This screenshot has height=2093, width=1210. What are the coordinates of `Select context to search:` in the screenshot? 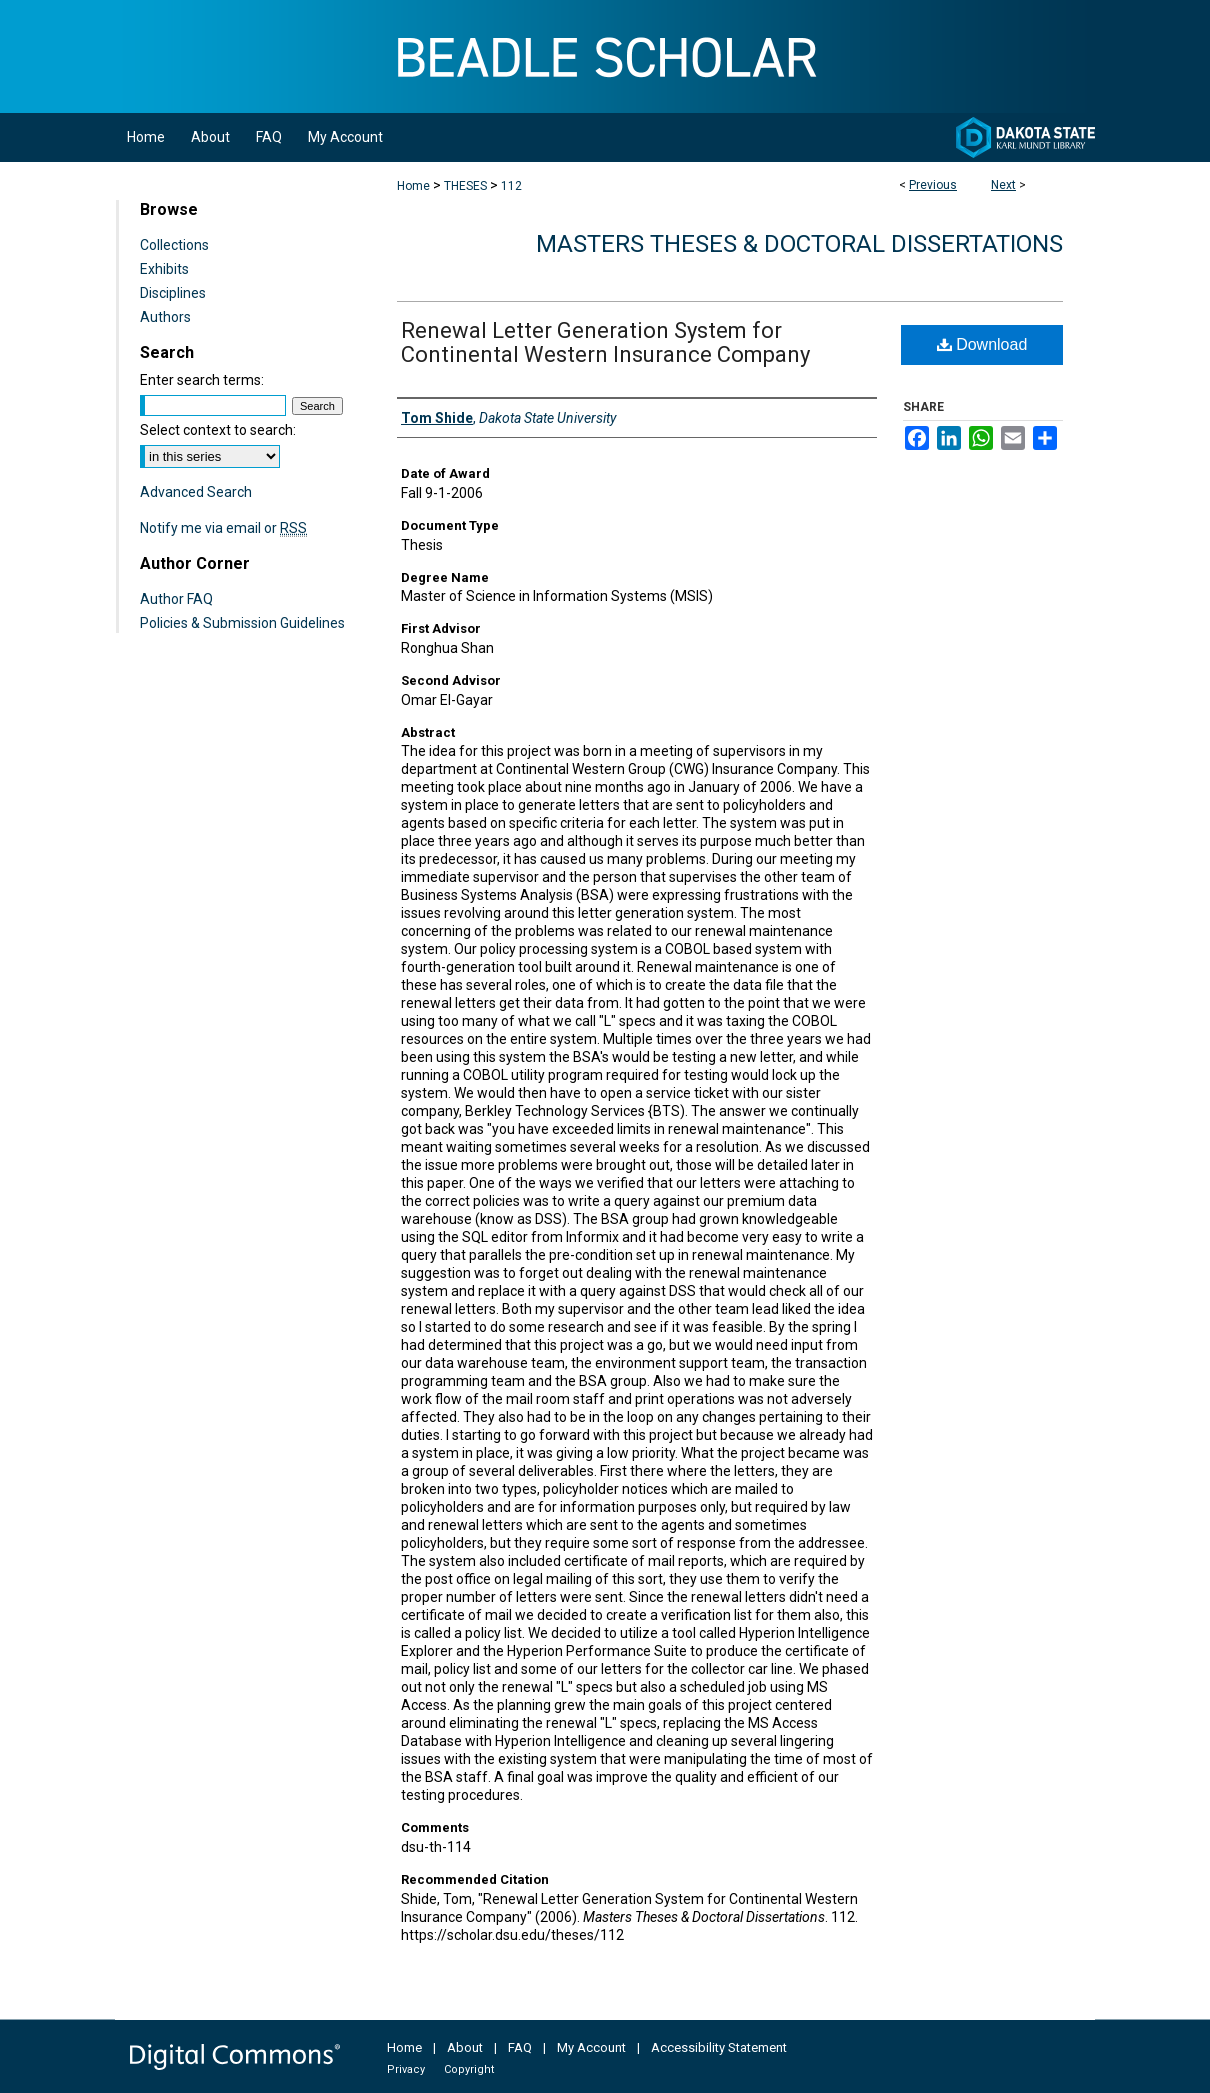 It's located at (218, 430).